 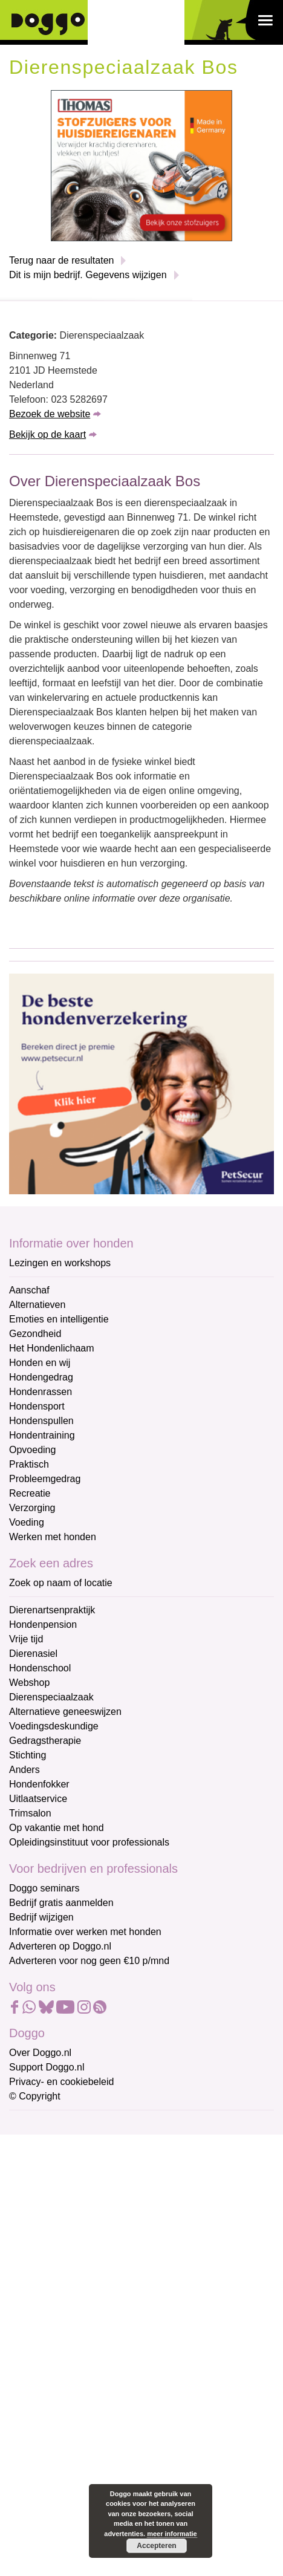 What do you see at coordinates (35, 1334) in the screenshot?
I see `Gezondheid` at bounding box center [35, 1334].